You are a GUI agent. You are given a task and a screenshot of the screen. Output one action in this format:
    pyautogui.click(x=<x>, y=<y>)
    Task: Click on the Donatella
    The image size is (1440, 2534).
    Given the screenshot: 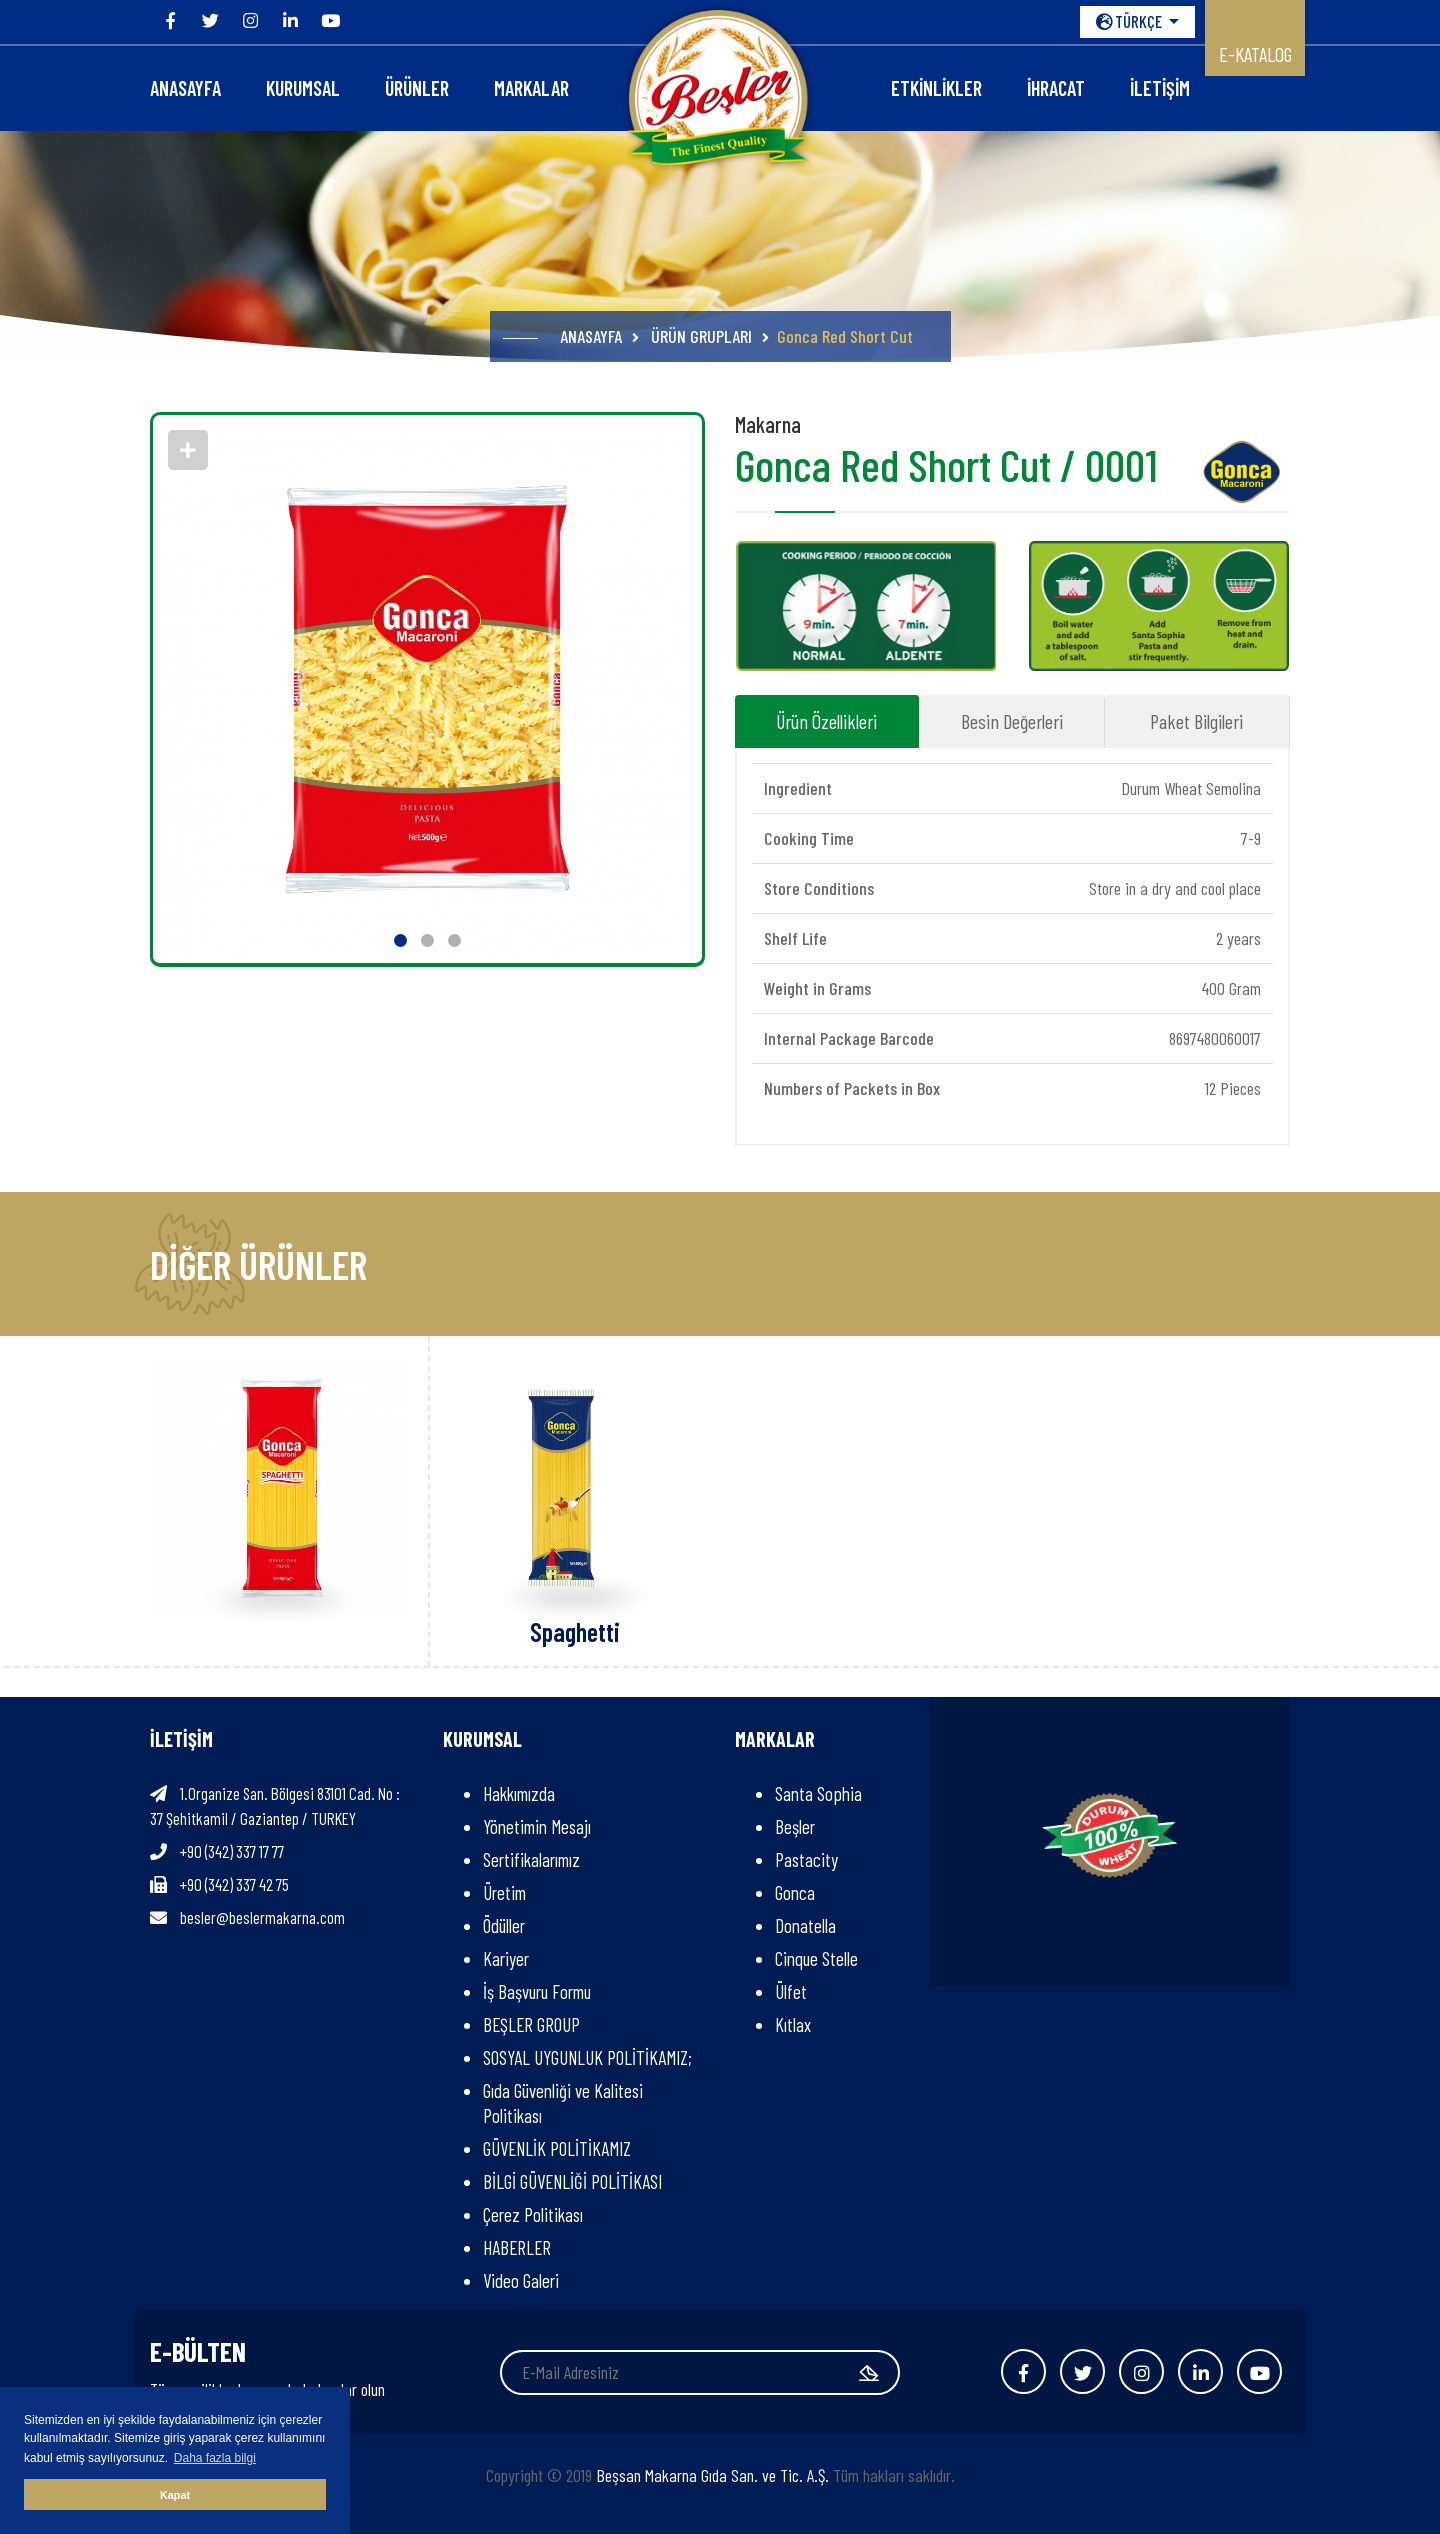 What is the action you would take?
    pyautogui.click(x=805, y=1925)
    